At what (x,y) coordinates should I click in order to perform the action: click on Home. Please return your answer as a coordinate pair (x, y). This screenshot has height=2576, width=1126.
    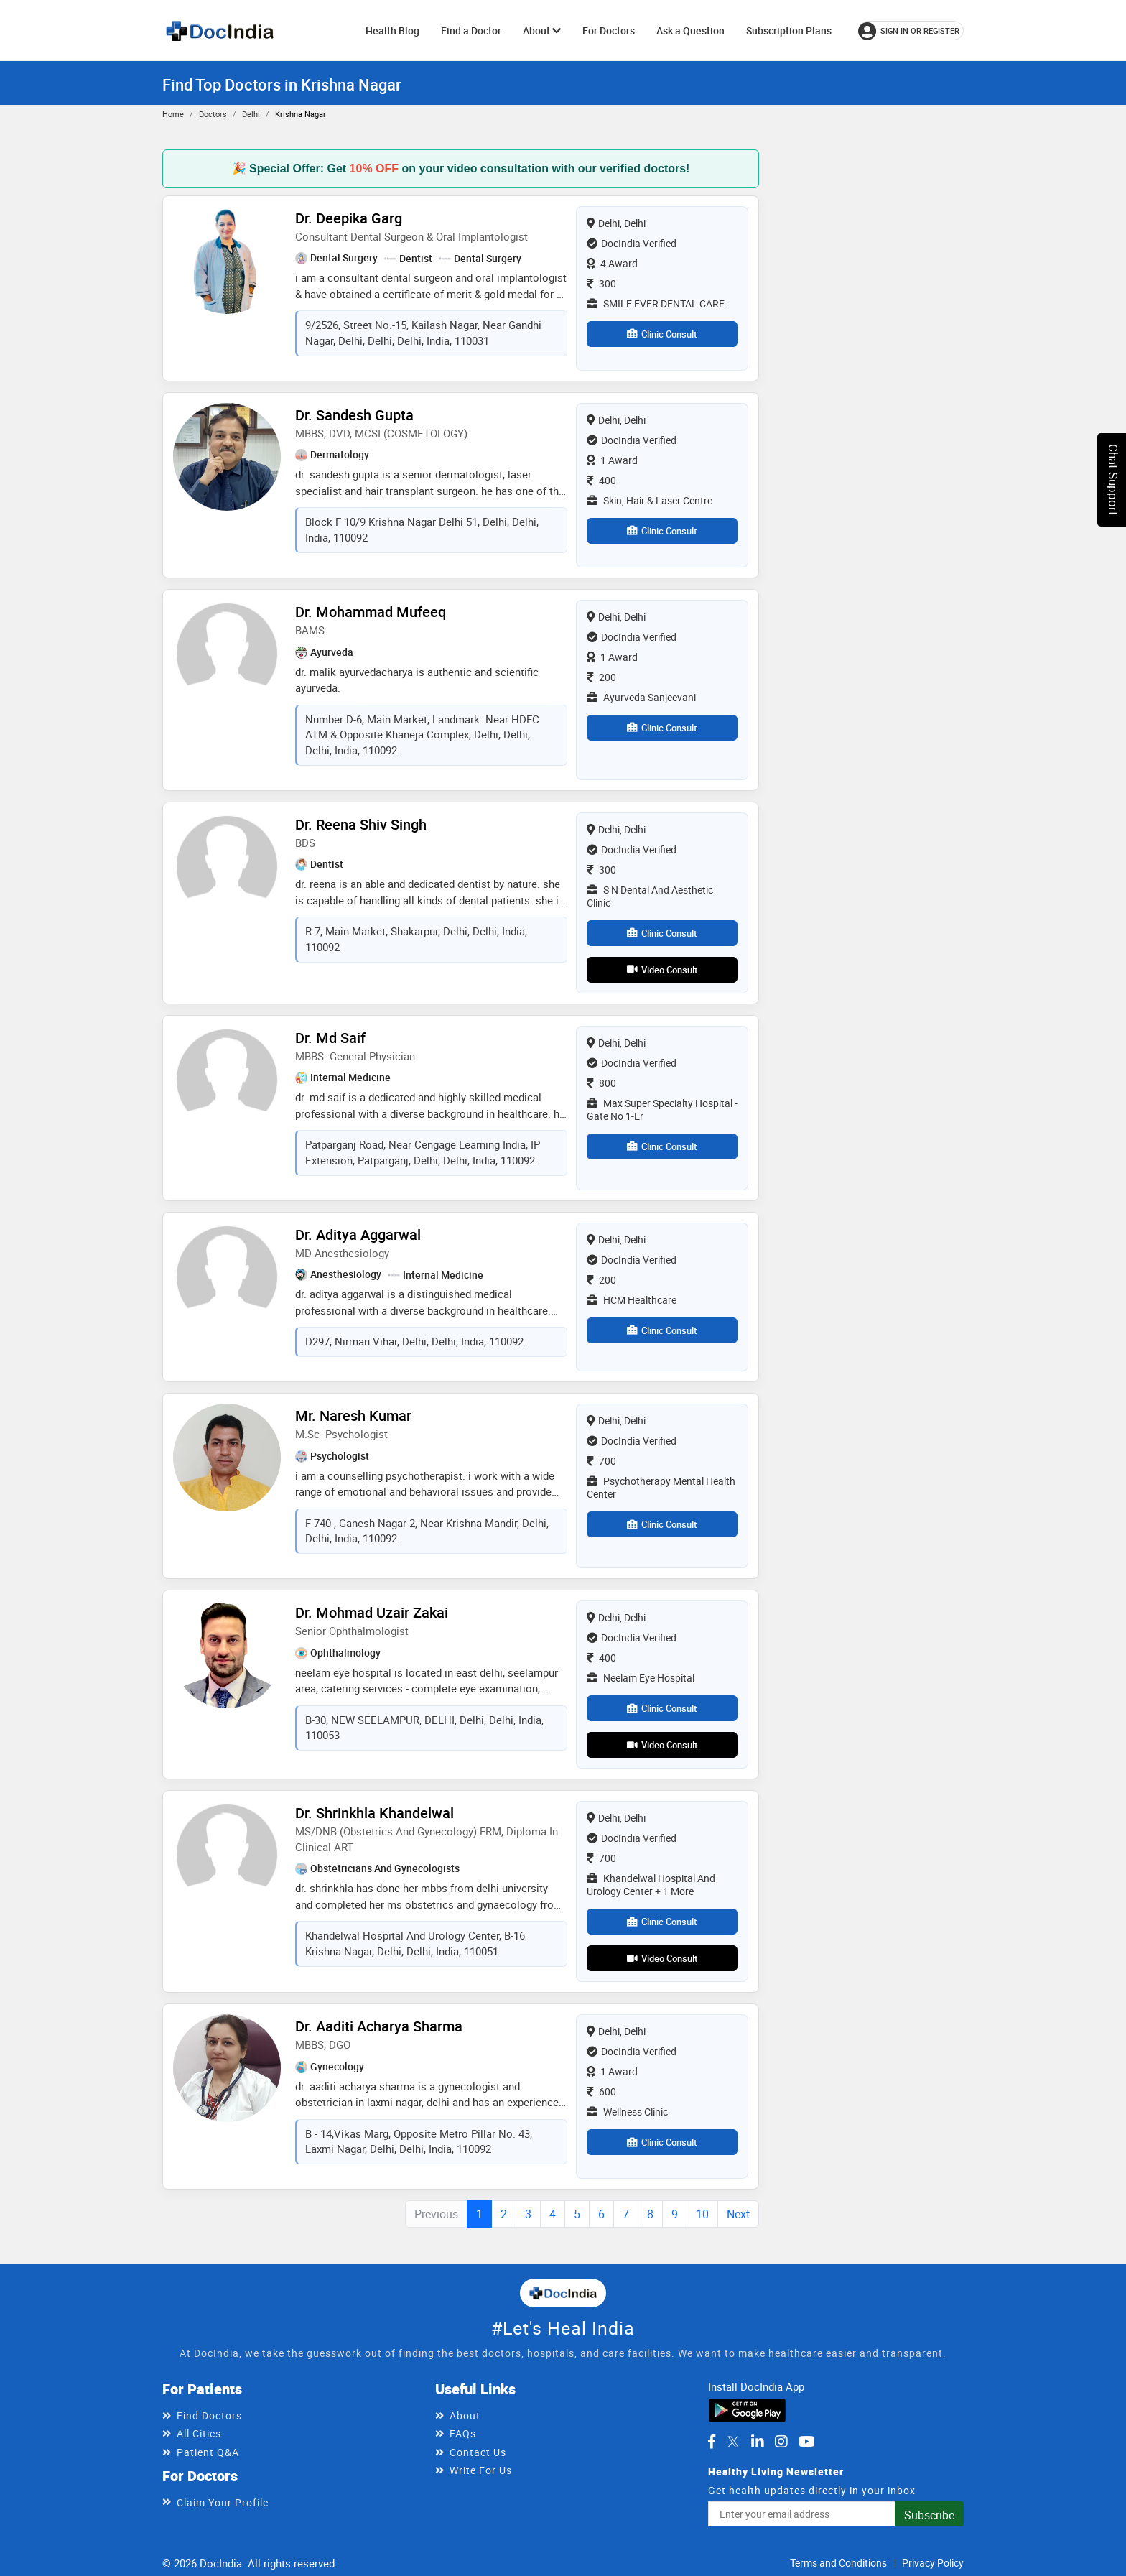
    Looking at the image, I should click on (173, 113).